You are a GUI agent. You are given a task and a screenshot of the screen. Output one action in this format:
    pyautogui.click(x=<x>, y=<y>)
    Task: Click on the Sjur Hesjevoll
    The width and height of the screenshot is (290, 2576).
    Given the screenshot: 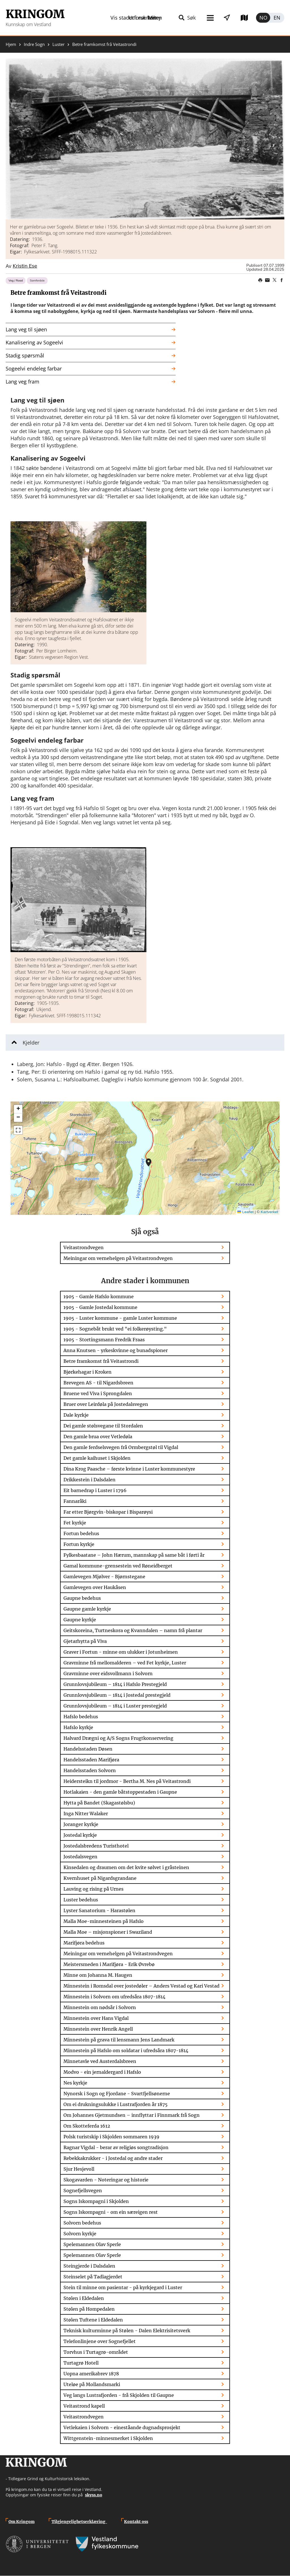 What is the action you would take?
    pyautogui.click(x=78, y=2169)
    